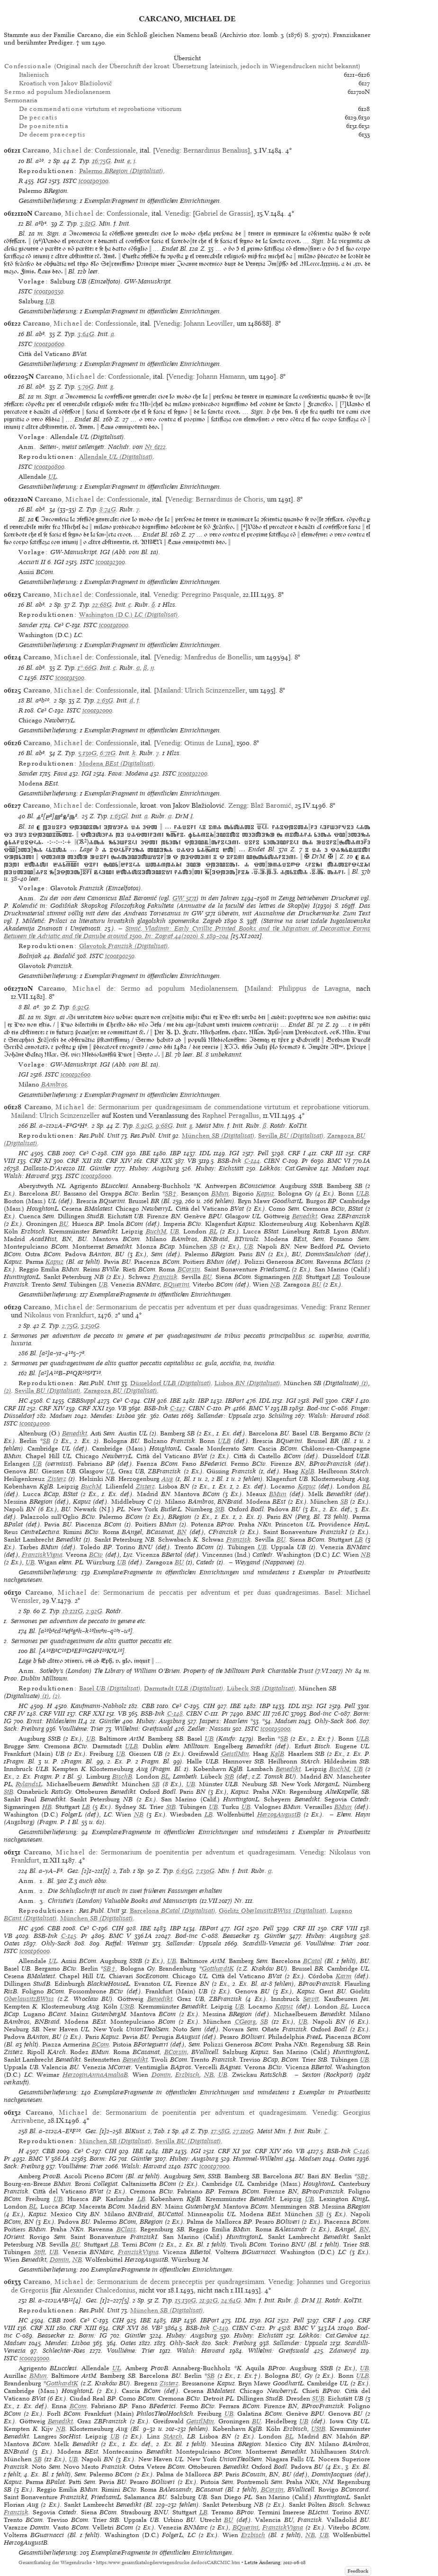  Describe the element at coordinates (280, 1416) in the screenshot. I see `Schüling` at that location.